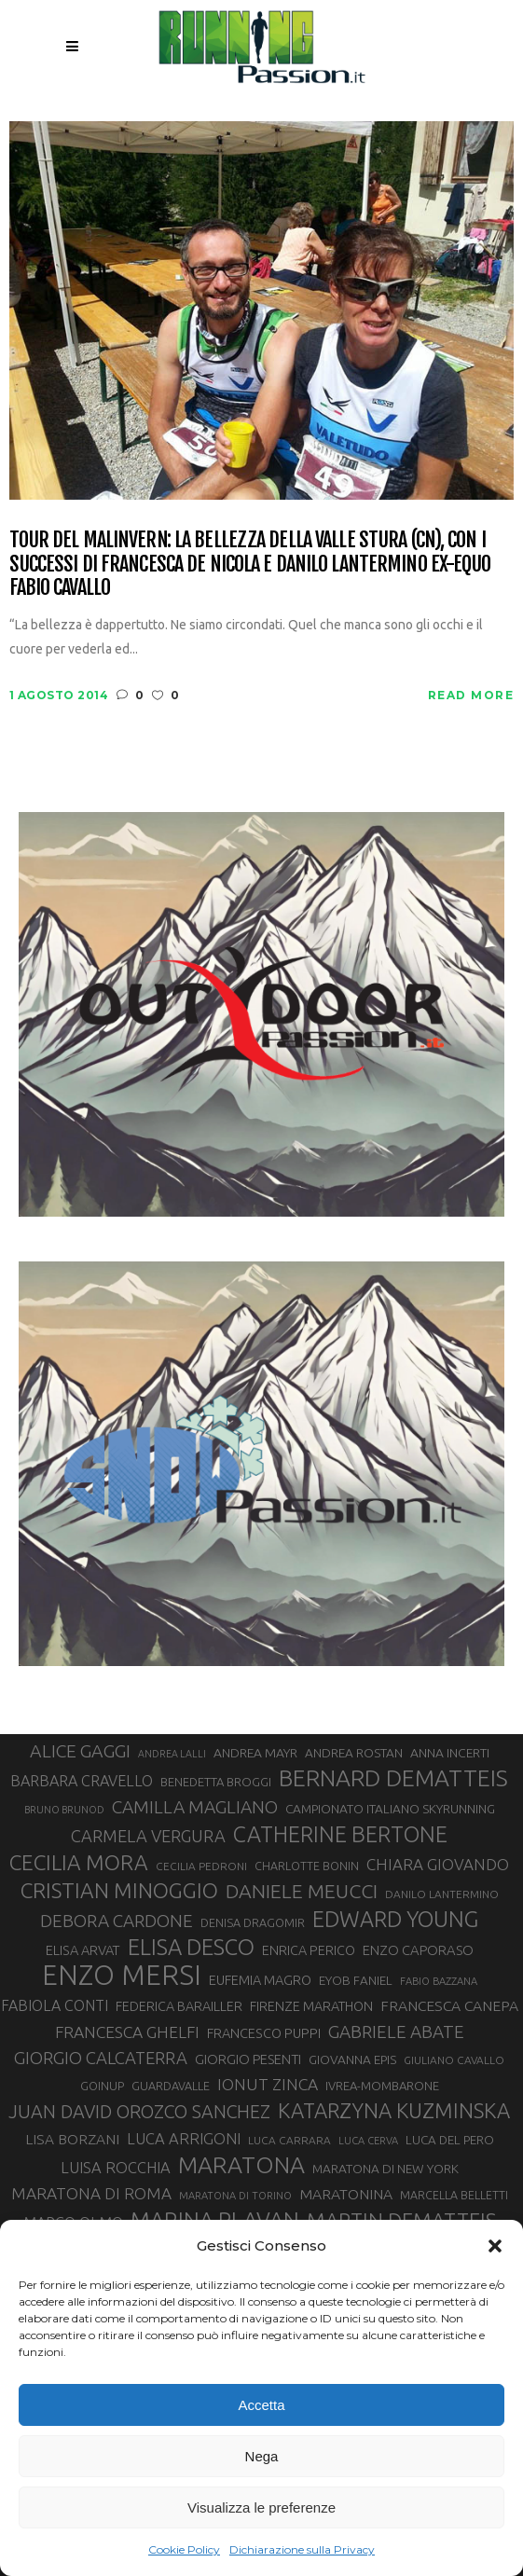 This screenshot has height=2576, width=523. Describe the element at coordinates (438, 1981) in the screenshot. I see `FABIO BAZZANA [FABIO BAZZANA (26 elementi)]` at that location.